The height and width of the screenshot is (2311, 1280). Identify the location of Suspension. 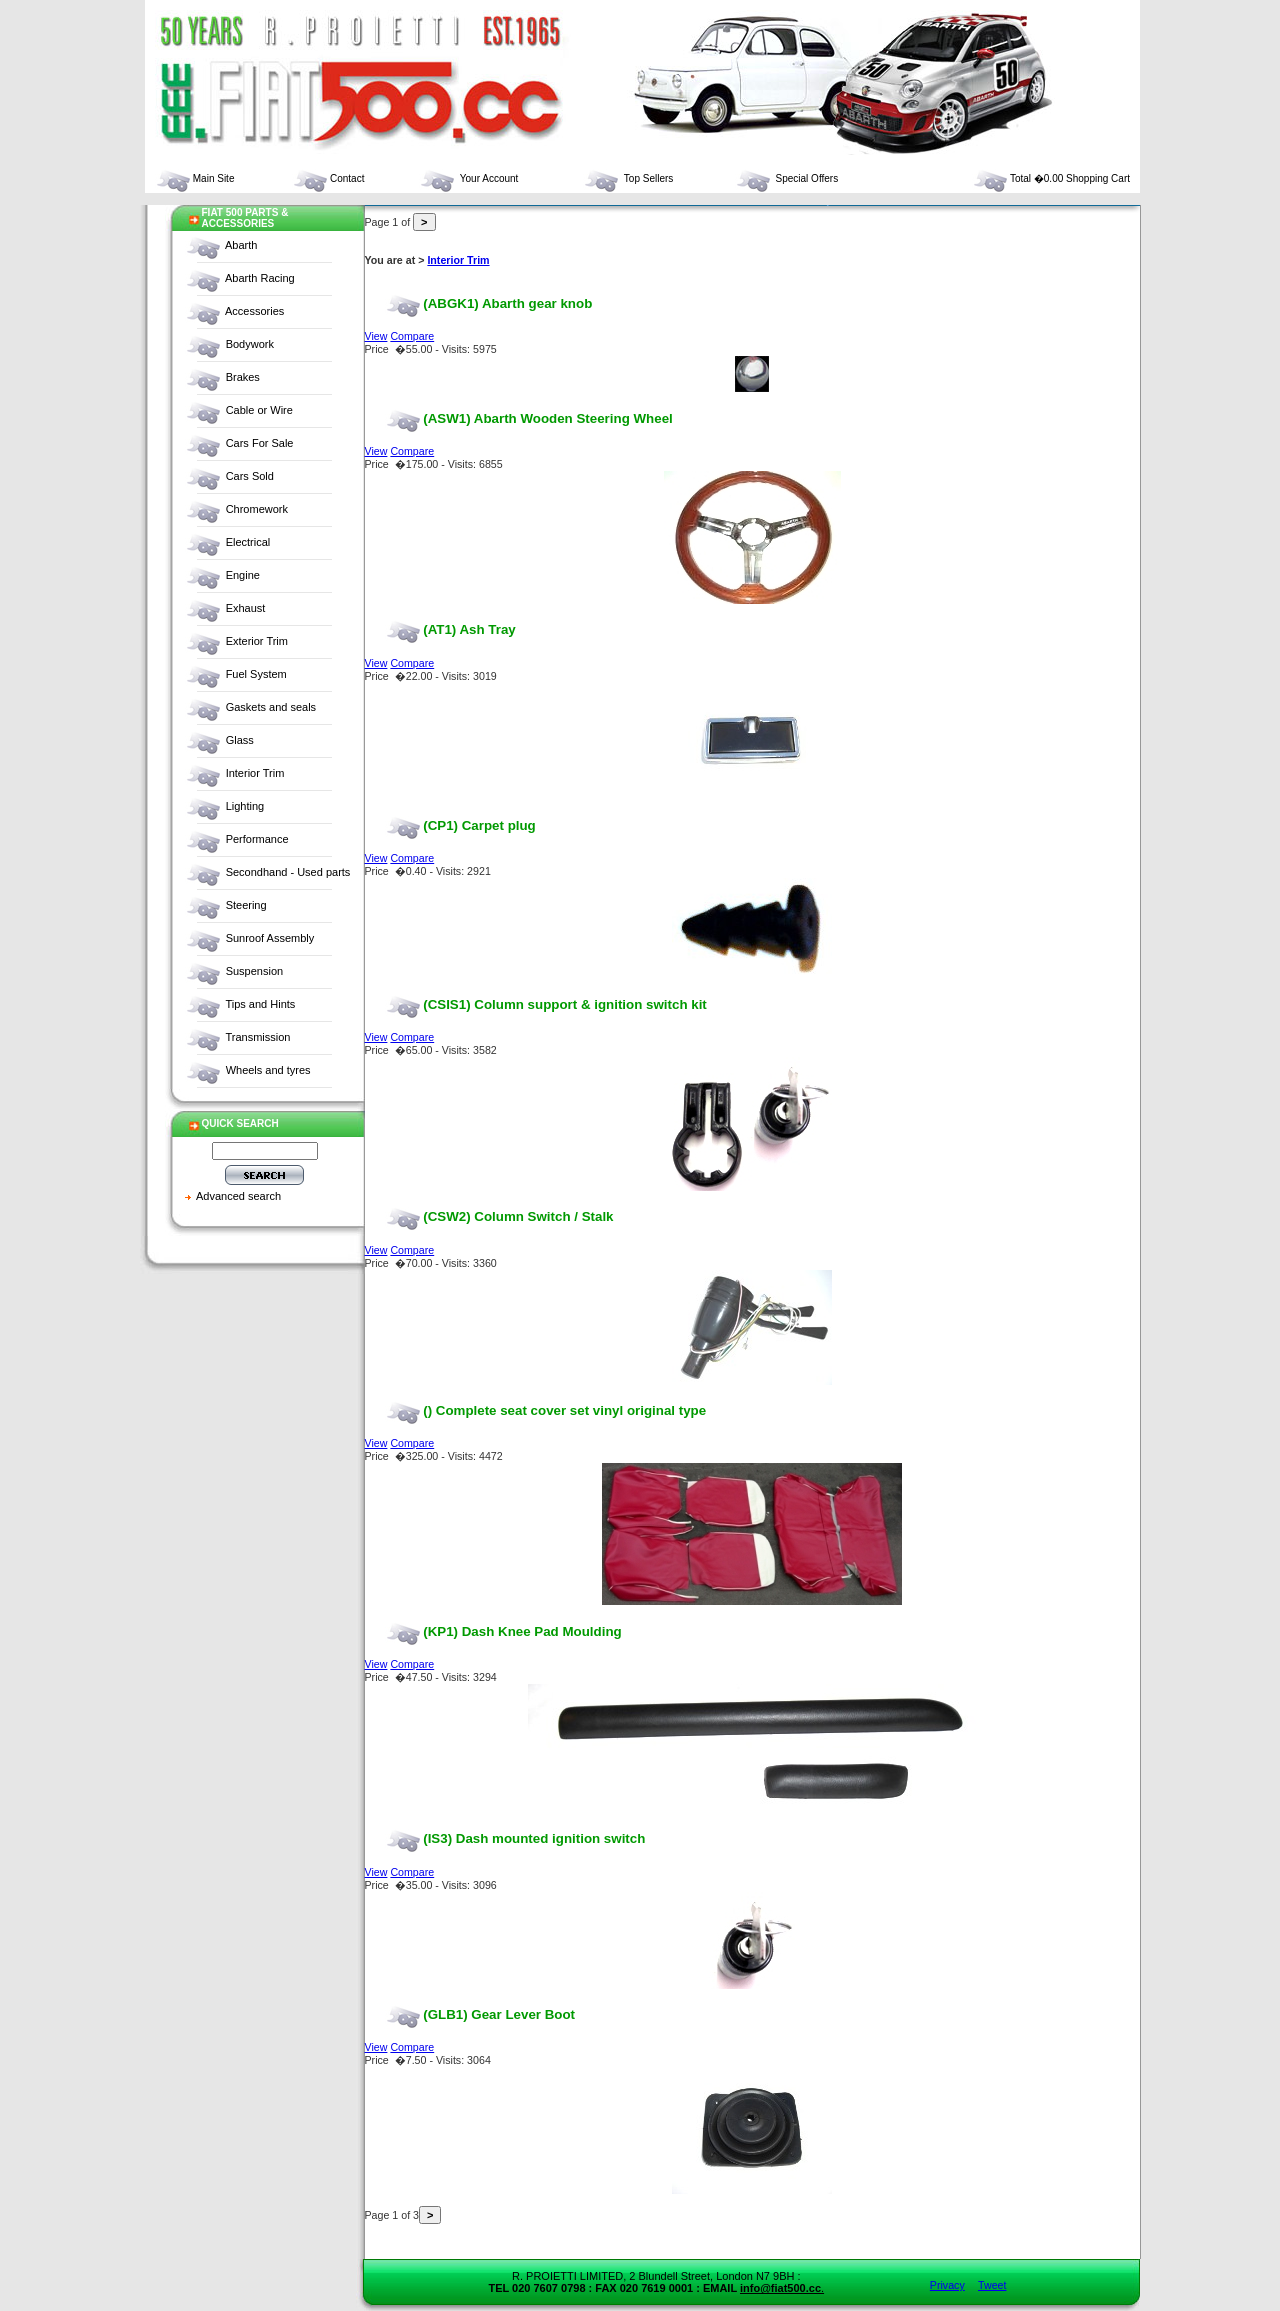
(255, 971).